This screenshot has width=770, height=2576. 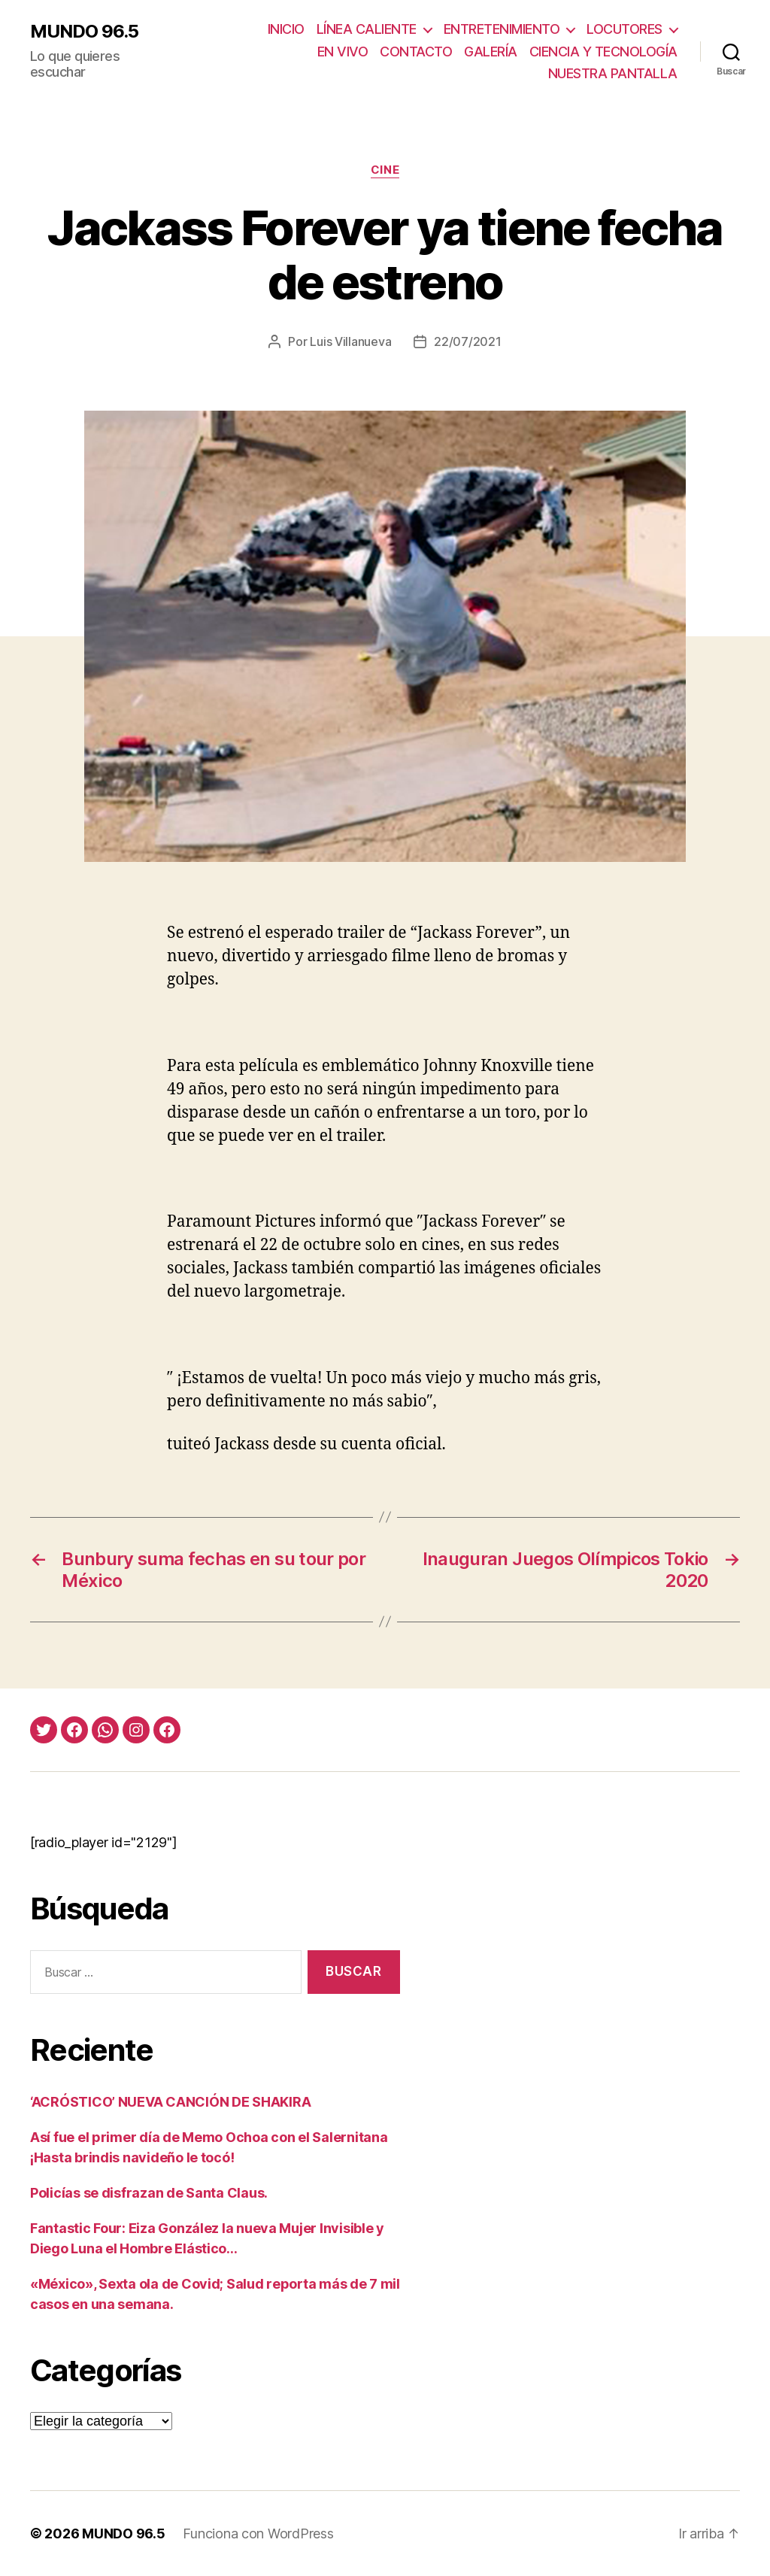 What do you see at coordinates (367, 29) in the screenshot?
I see `LÍNEA CALIENTE` at bounding box center [367, 29].